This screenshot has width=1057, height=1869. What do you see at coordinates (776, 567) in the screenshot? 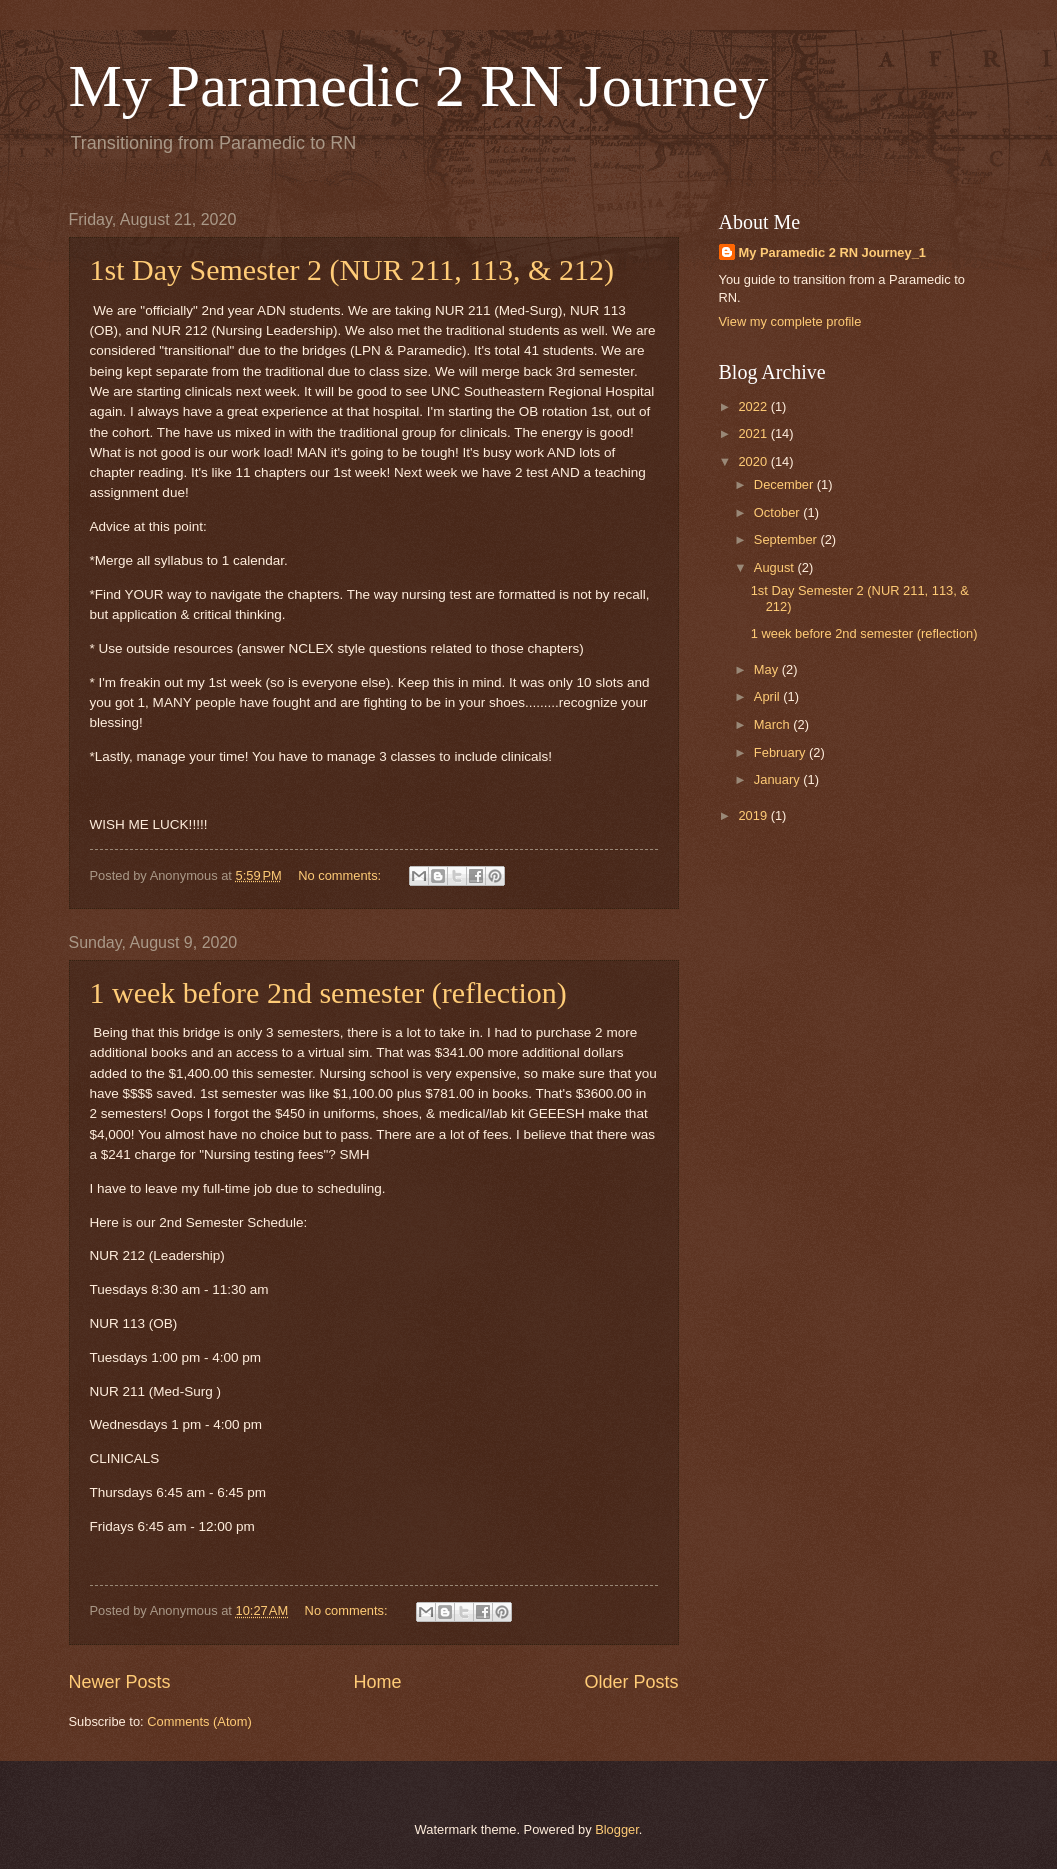
I see `August` at bounding box center [776, 567].